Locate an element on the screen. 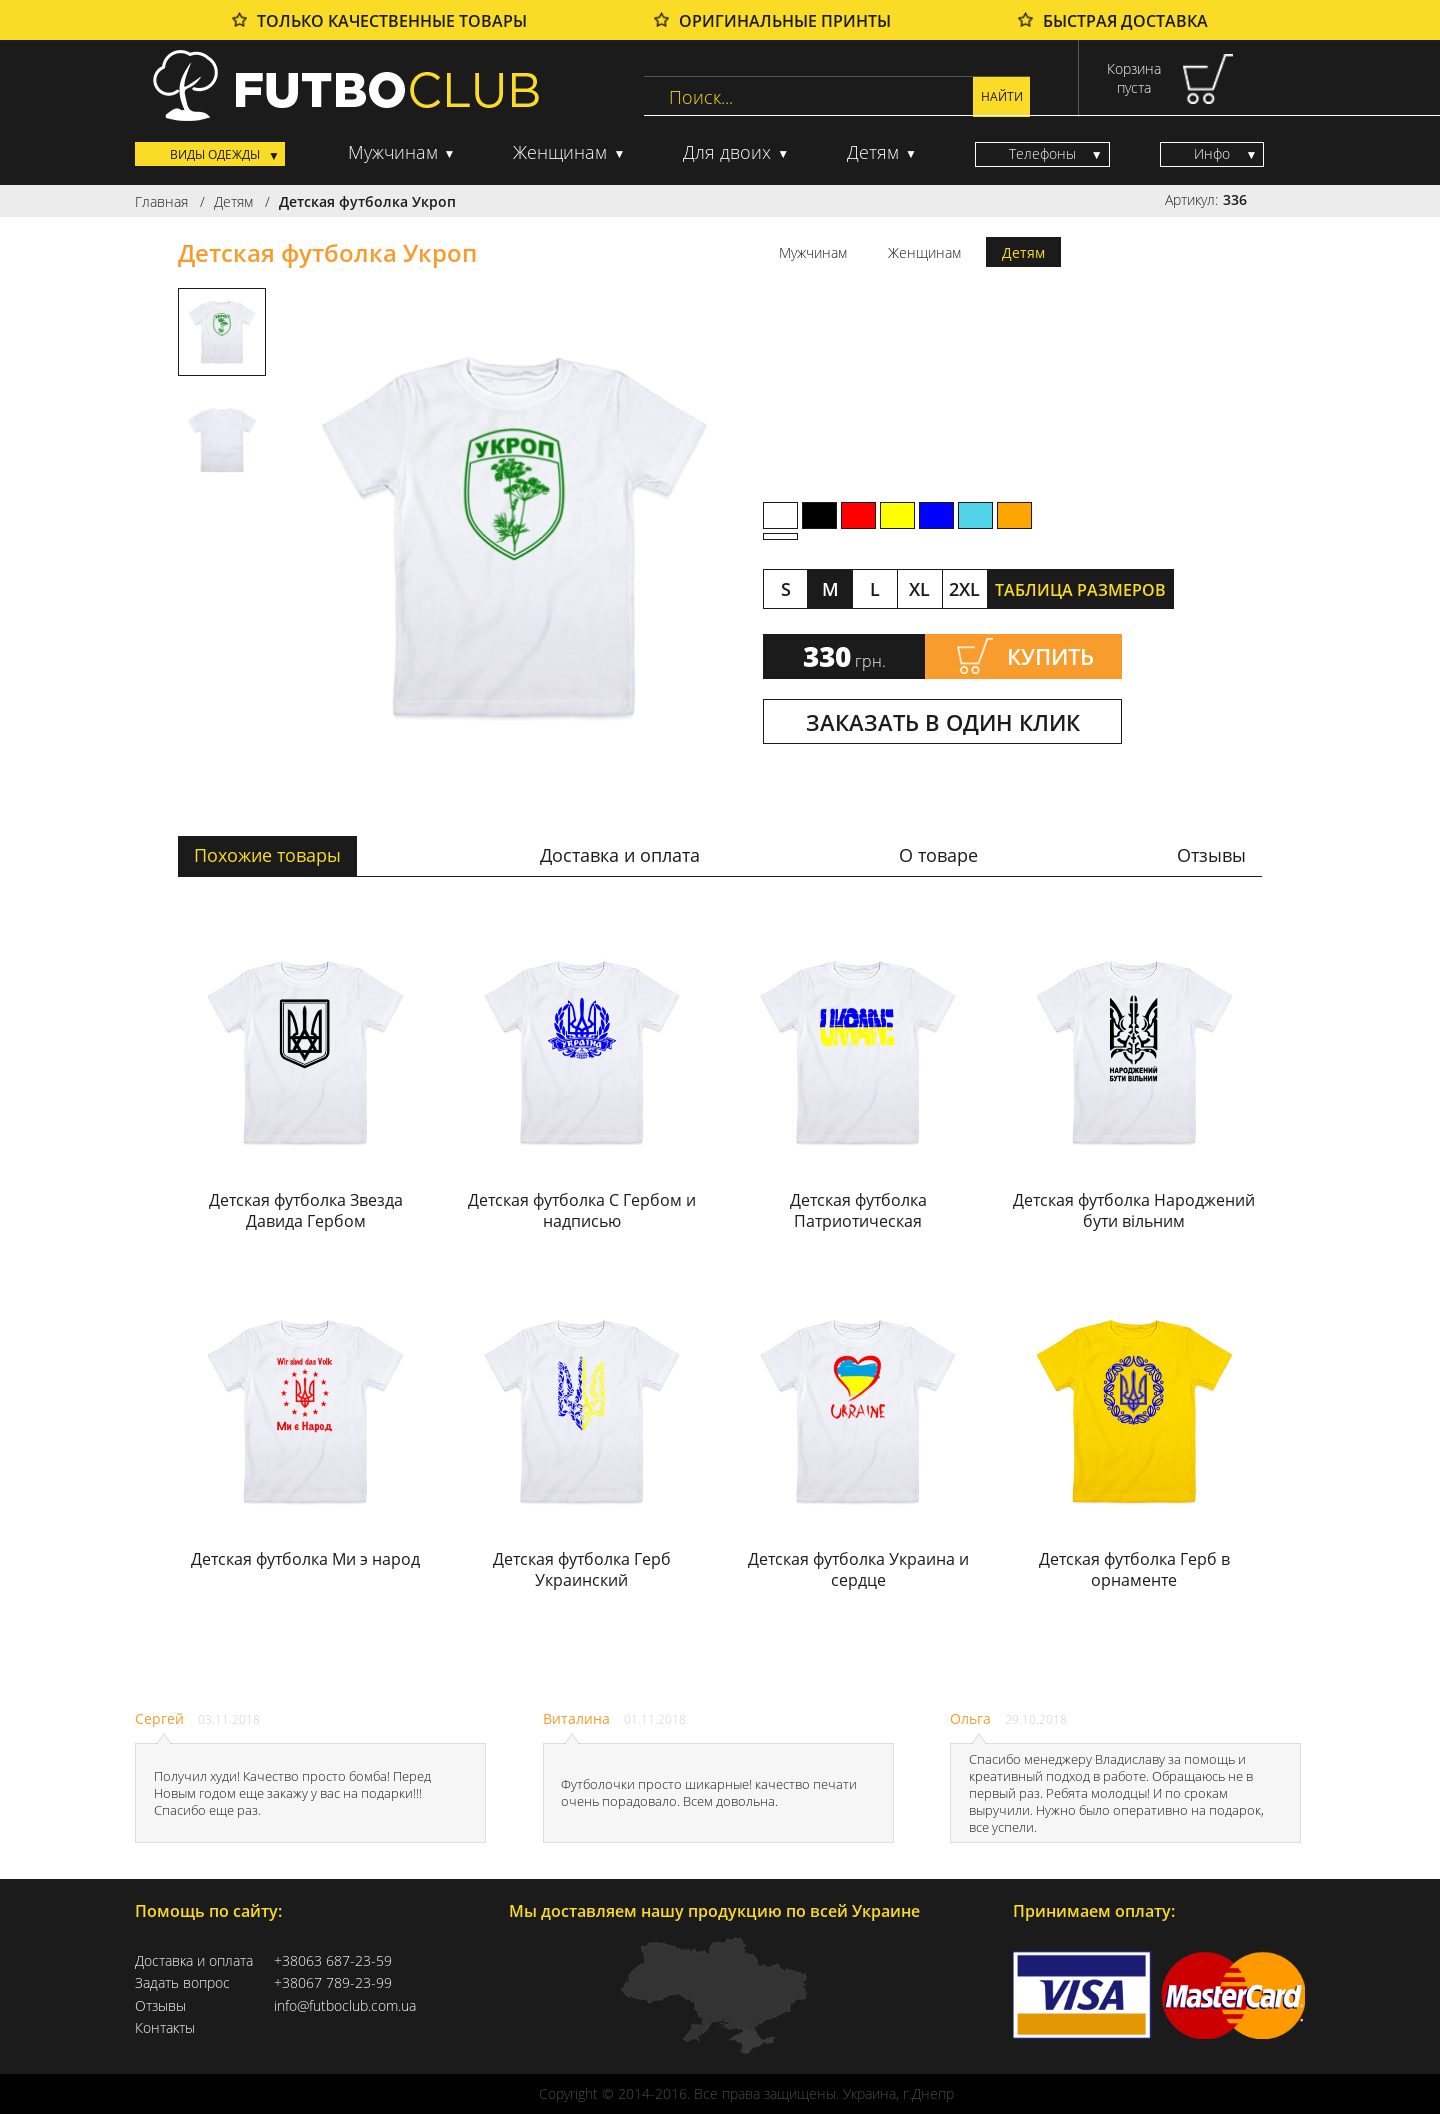  Женщинам is located at coordinates (560, 152).